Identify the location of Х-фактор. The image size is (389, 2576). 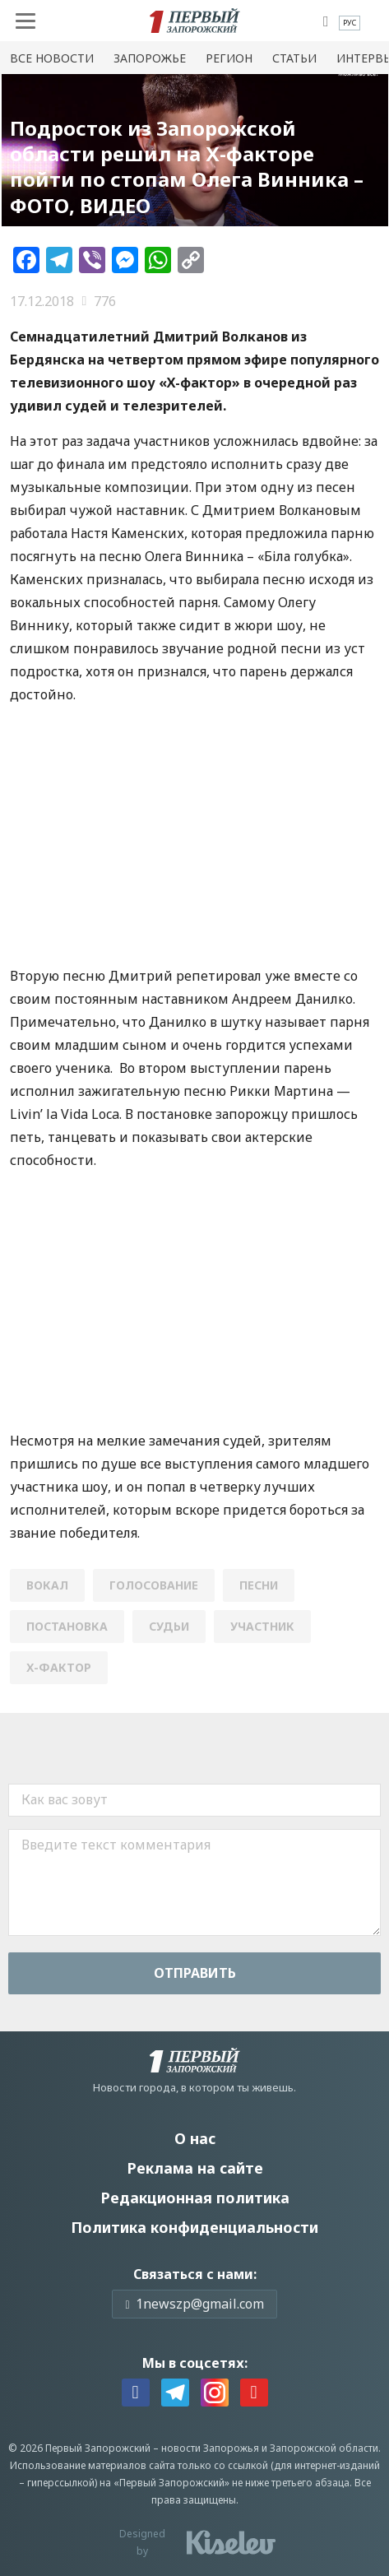
(58, 1667).